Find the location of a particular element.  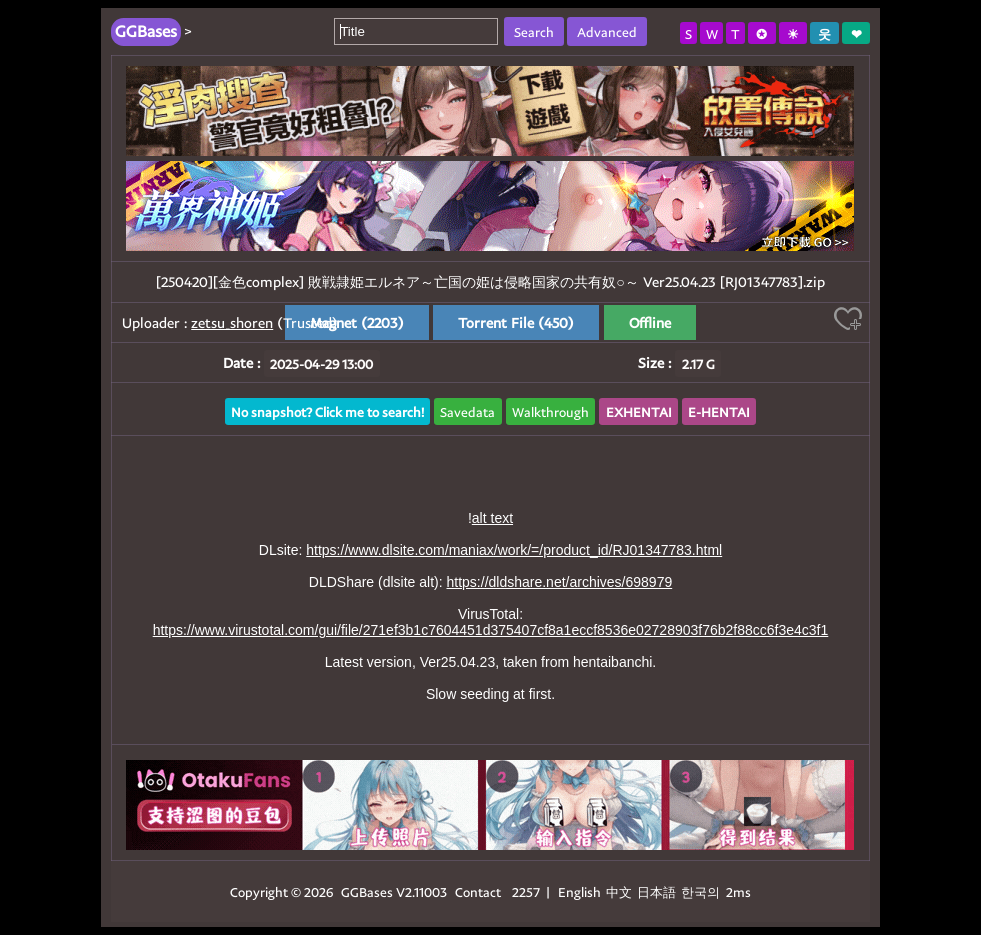

zetsu_shoren is located at coordinates (232, 322).